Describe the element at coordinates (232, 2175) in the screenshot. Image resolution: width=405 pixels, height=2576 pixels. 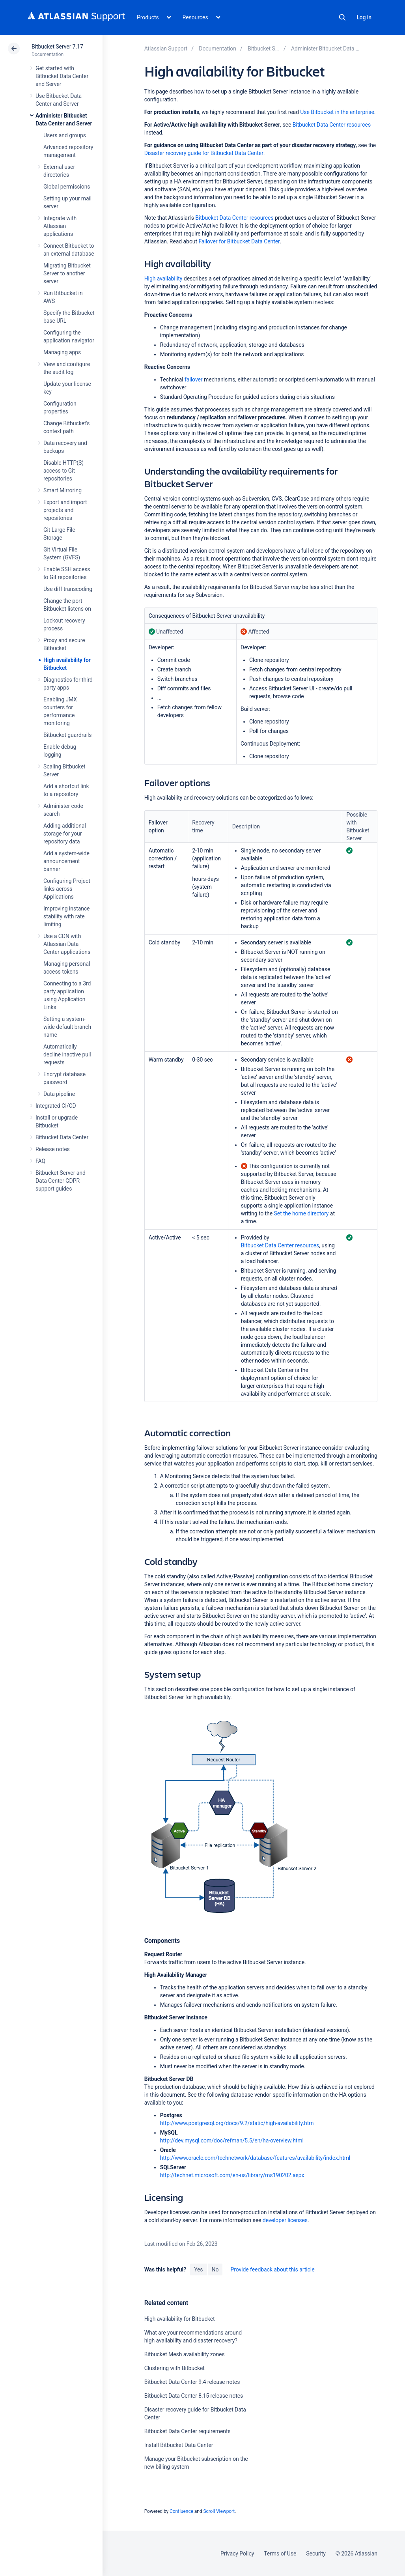
I see `http://technet.microsoft.com/en-us/library/ms190202.aspx` at that location.